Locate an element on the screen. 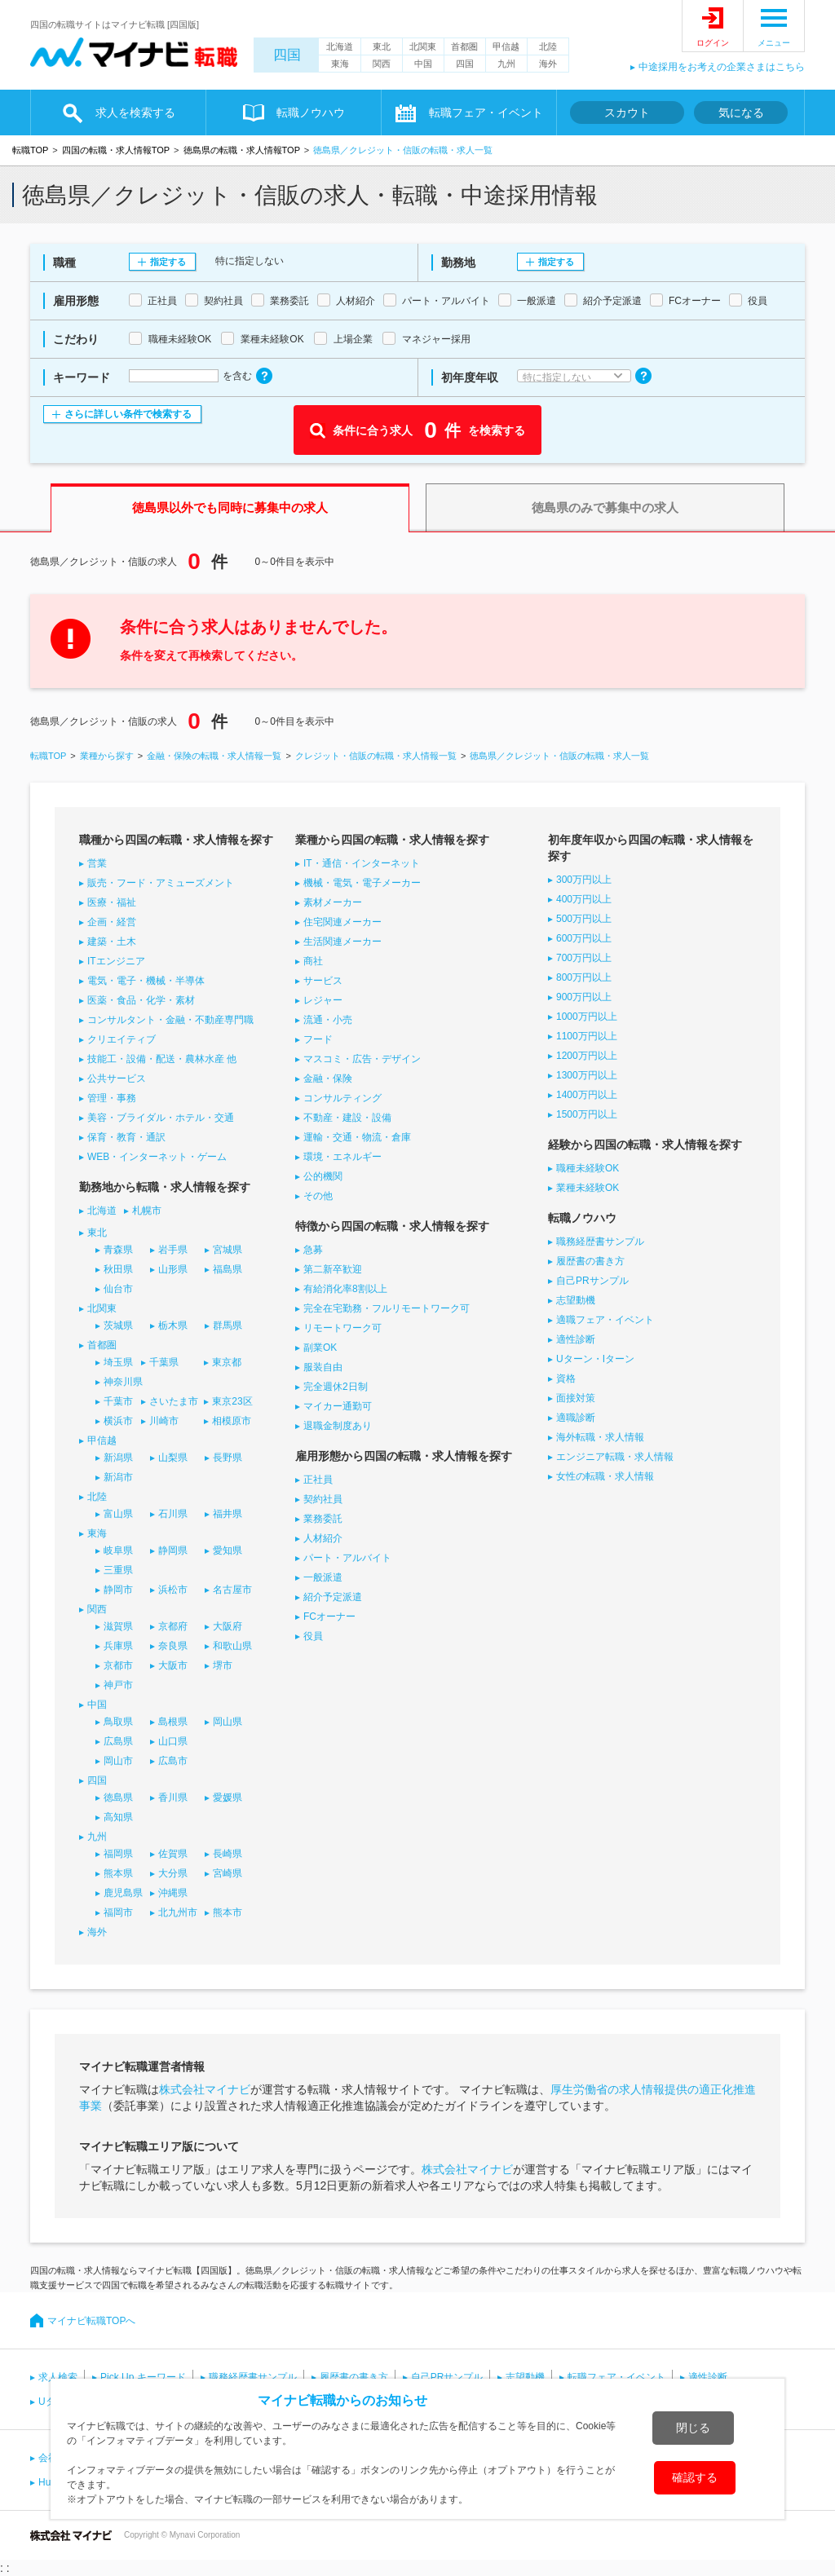 This screenshot has width=835, height=2576. 800万円以上 is located at coordinates (584, 977).